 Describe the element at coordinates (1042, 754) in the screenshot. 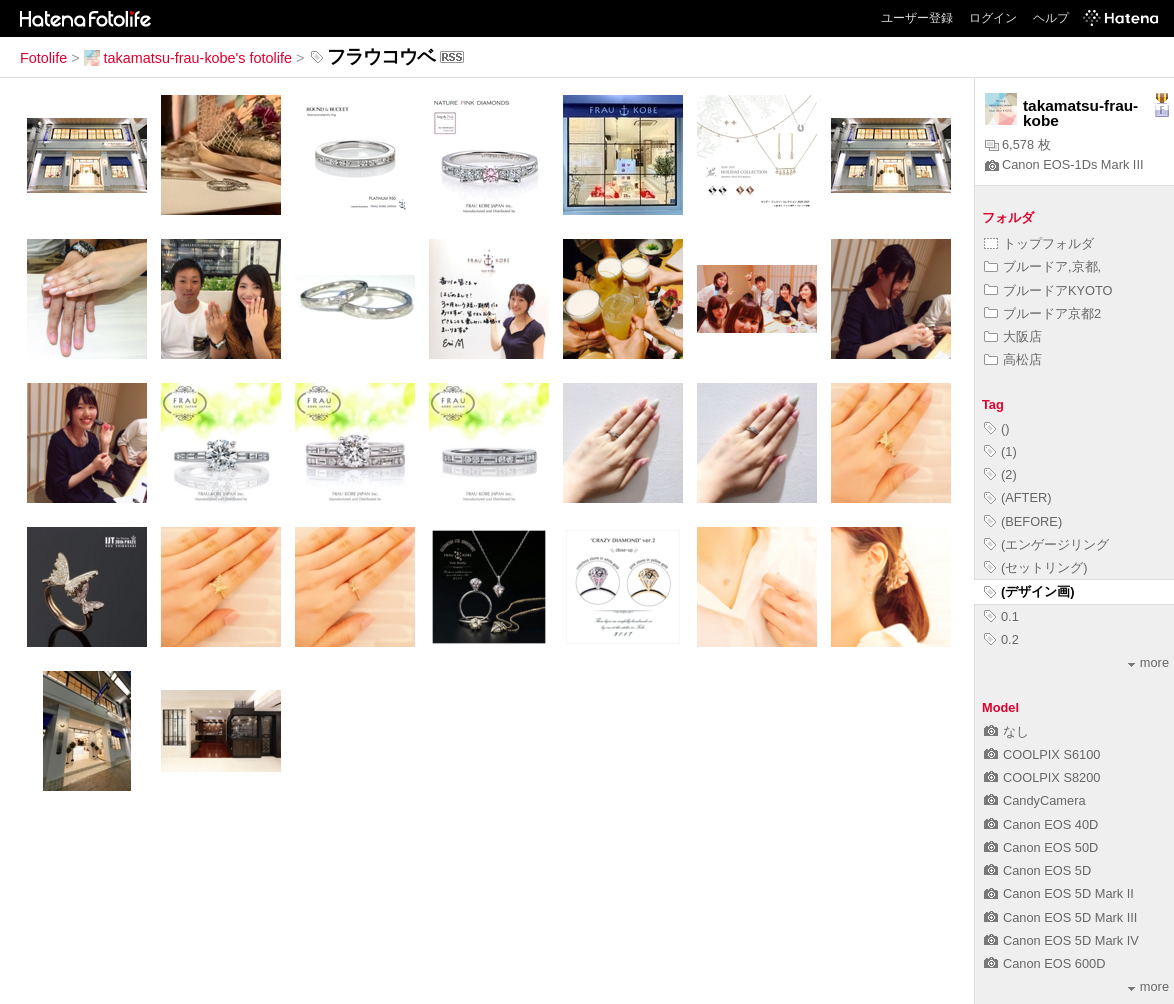

I see `COOLPIX S6100` at that location.